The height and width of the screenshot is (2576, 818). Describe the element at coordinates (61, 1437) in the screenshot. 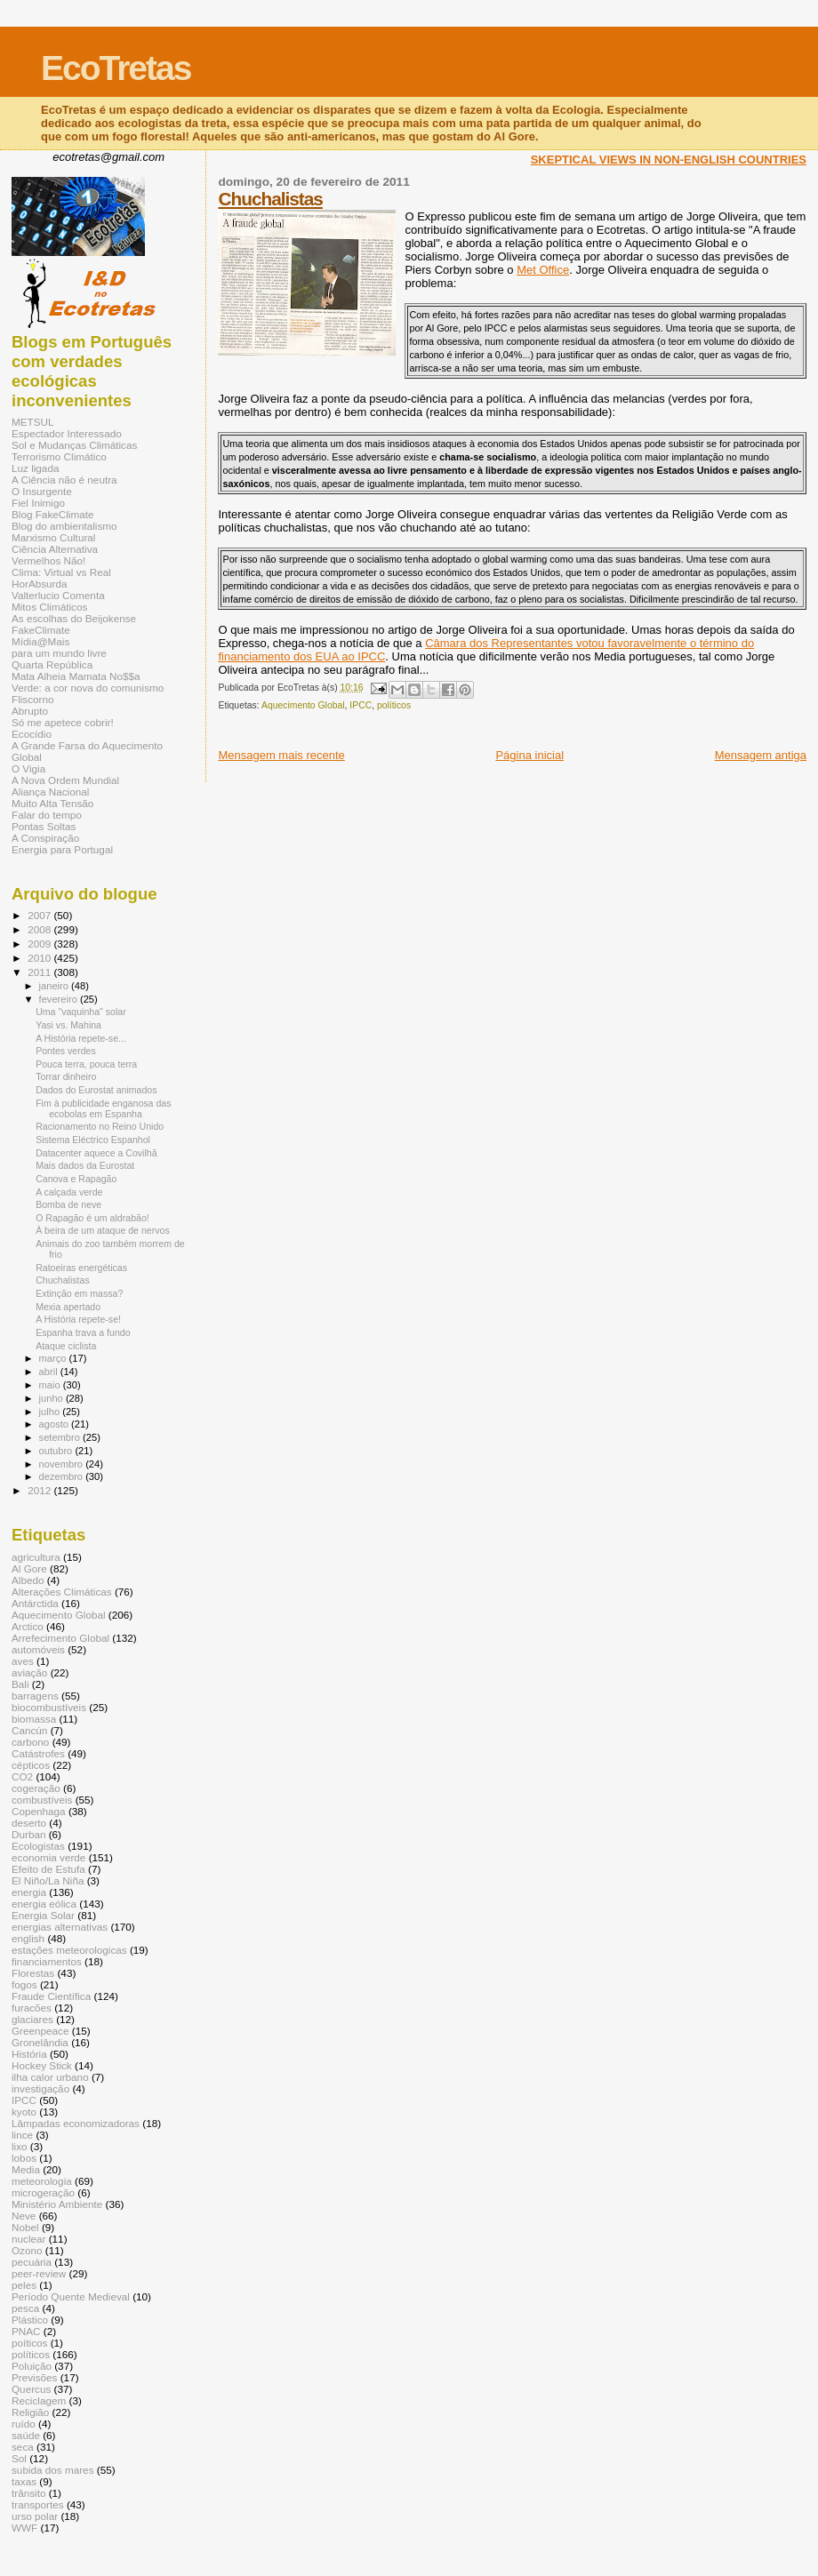

I see `setembro` at that location.